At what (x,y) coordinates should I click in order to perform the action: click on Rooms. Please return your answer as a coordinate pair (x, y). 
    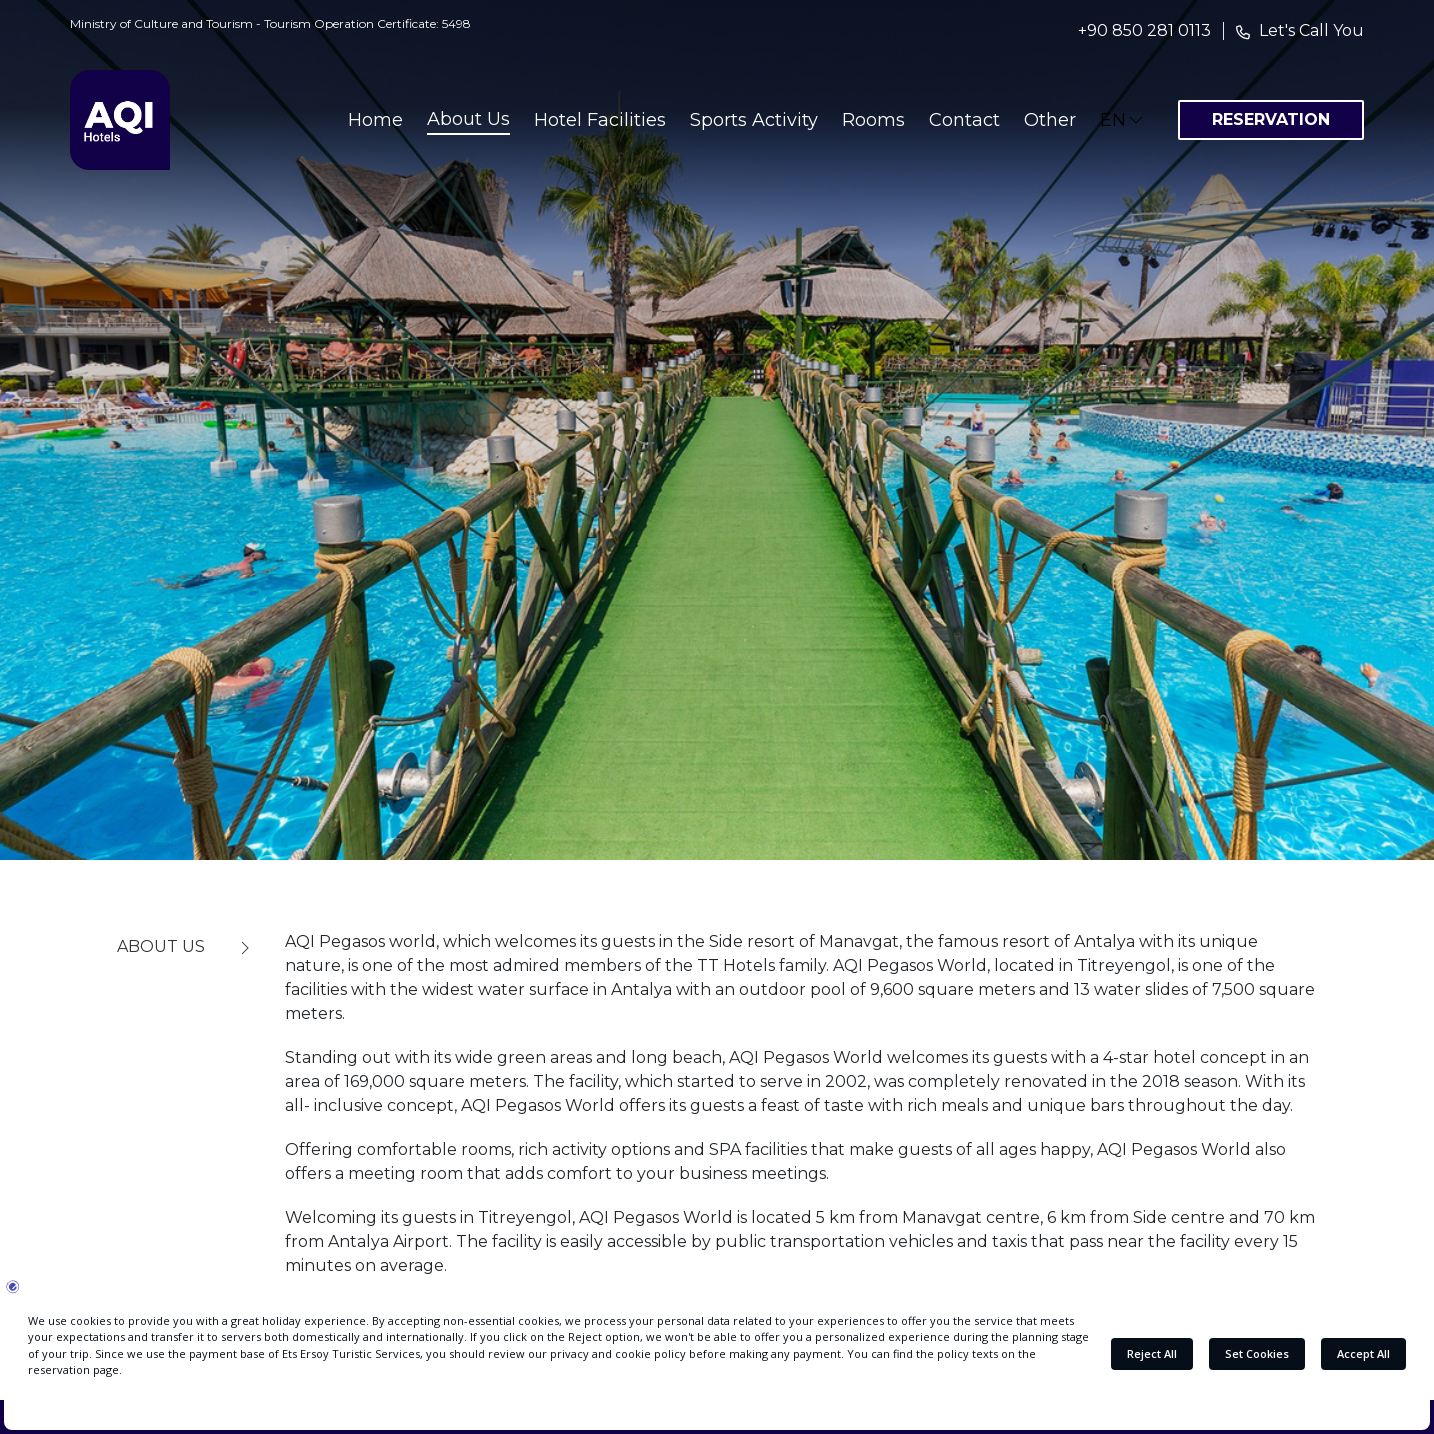
    Looking at the image, I should click on (873, 120).